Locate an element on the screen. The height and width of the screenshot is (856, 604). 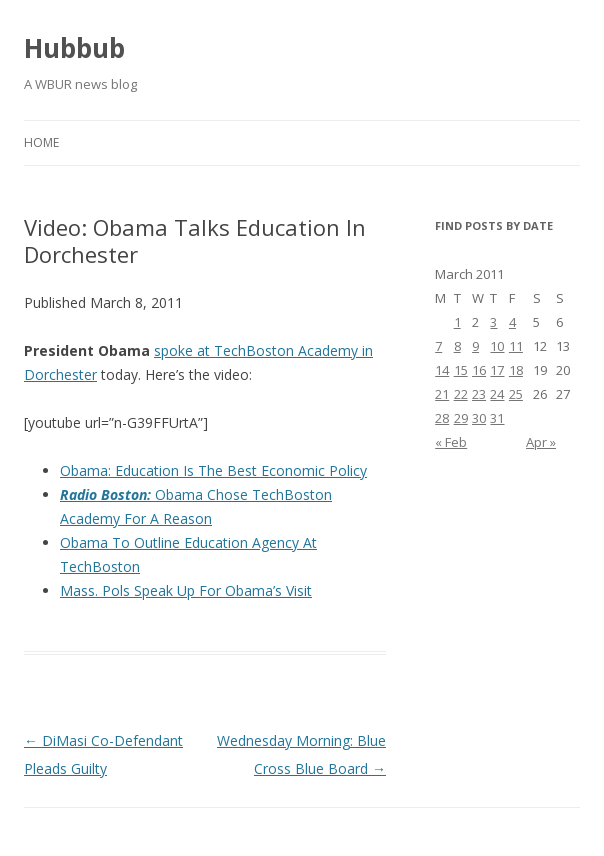
22 is located at coordinates (461, 394).